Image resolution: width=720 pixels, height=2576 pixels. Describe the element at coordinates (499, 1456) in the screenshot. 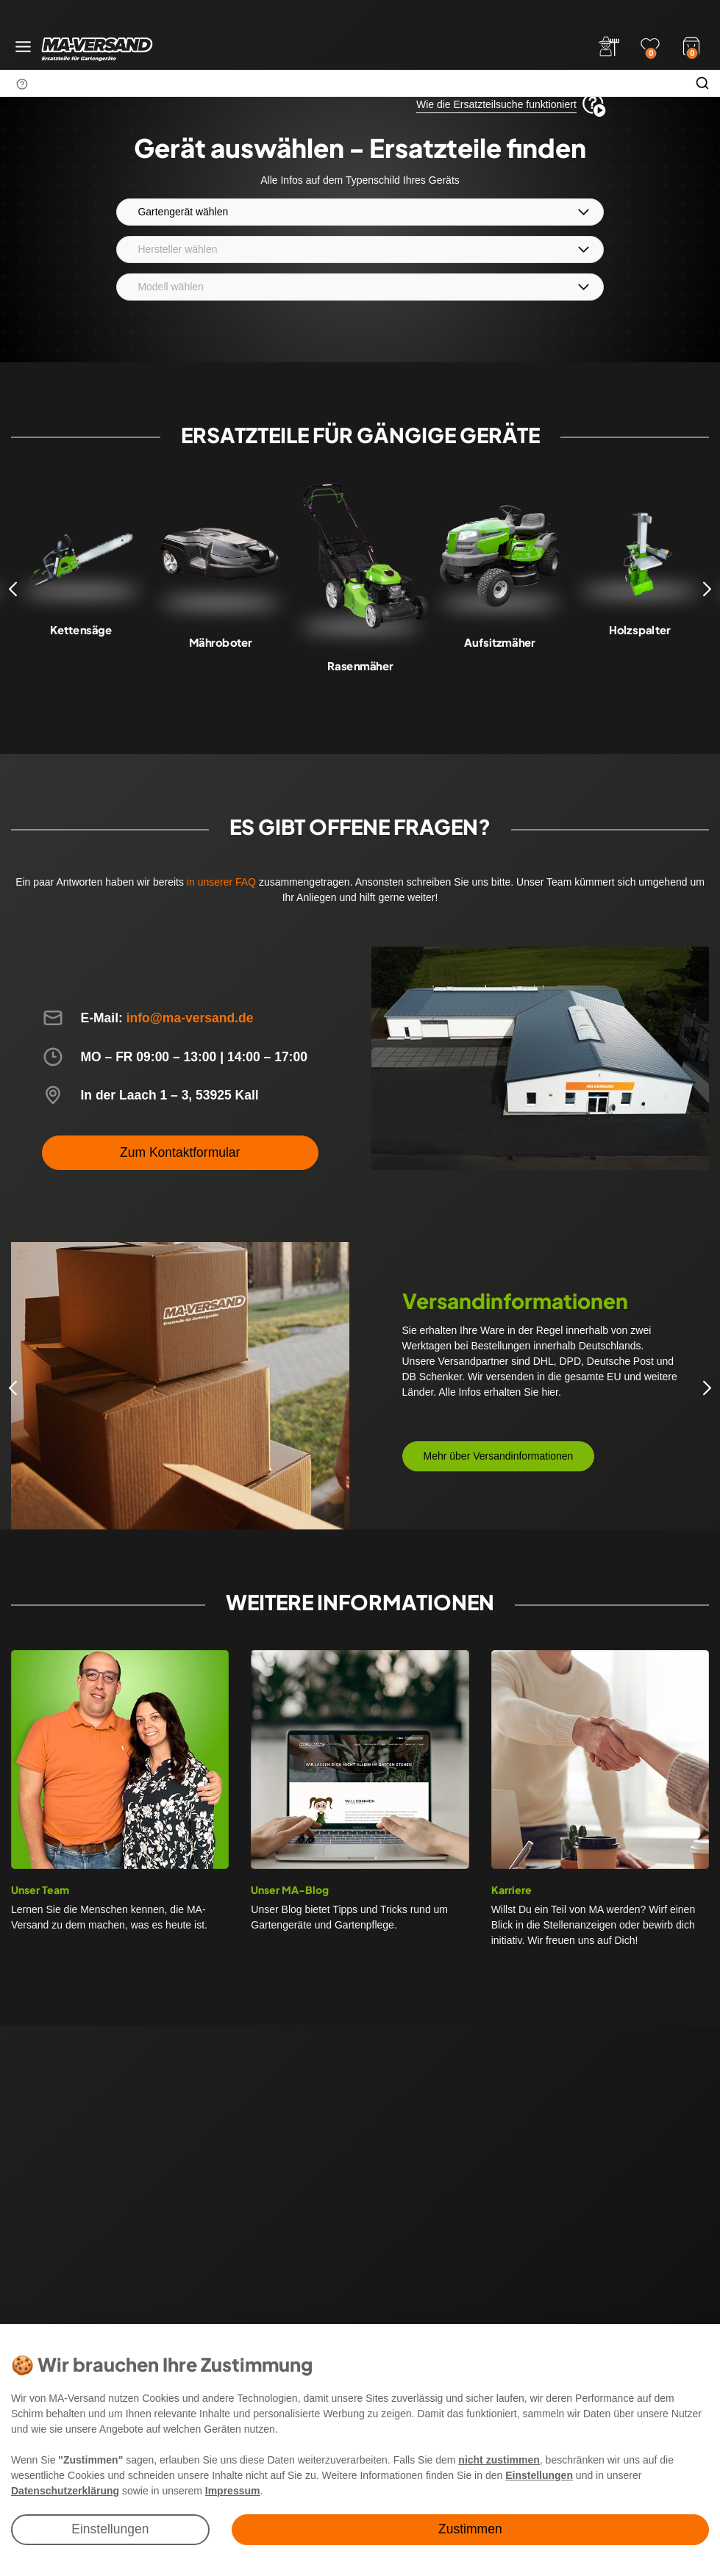

I see `Mehr über Versandinformationen` at that location.